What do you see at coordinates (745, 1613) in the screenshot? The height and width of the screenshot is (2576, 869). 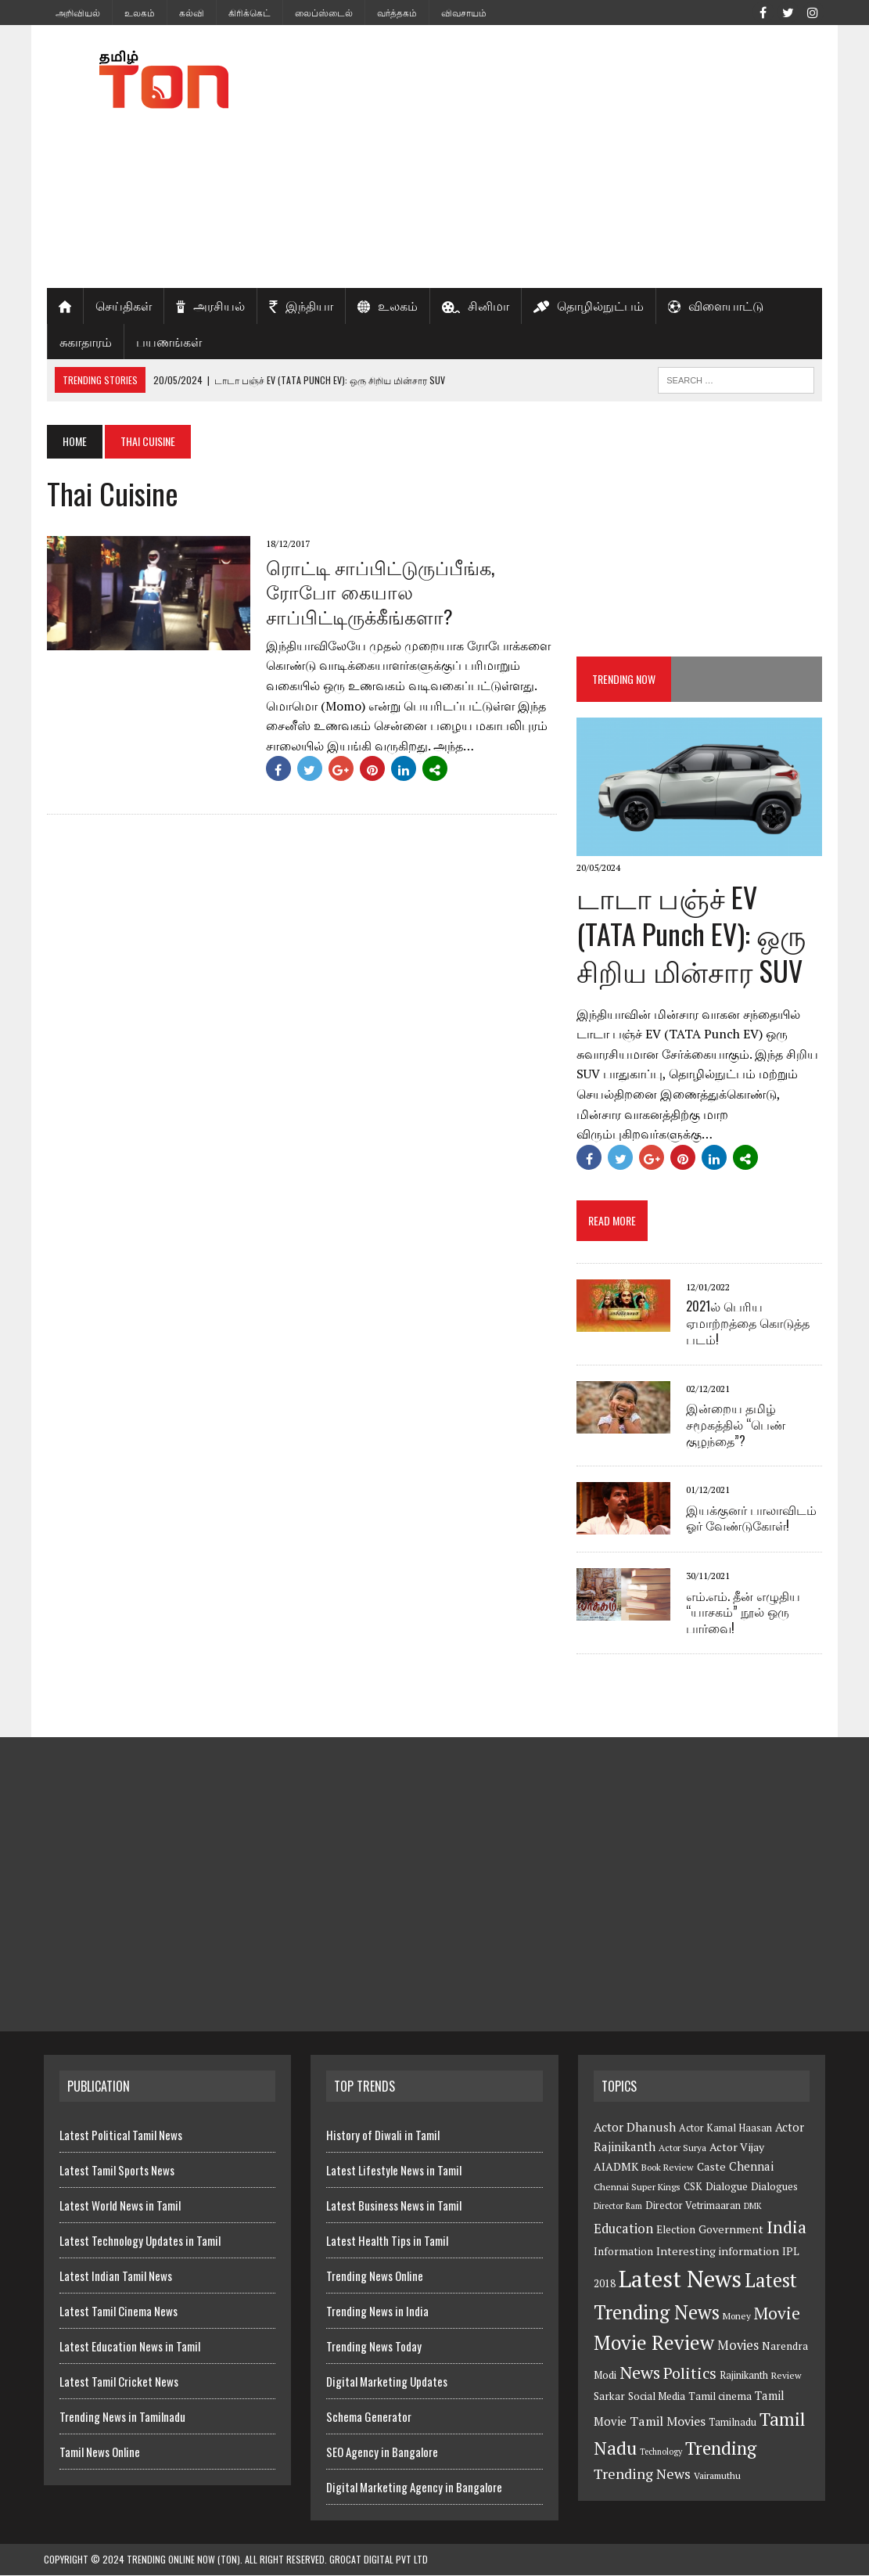 I see `எம்.எம். தீன் எழுதிய “யாசகம்” நூல் ஒரு பார்வை!` at bounding box center [745, 1613].